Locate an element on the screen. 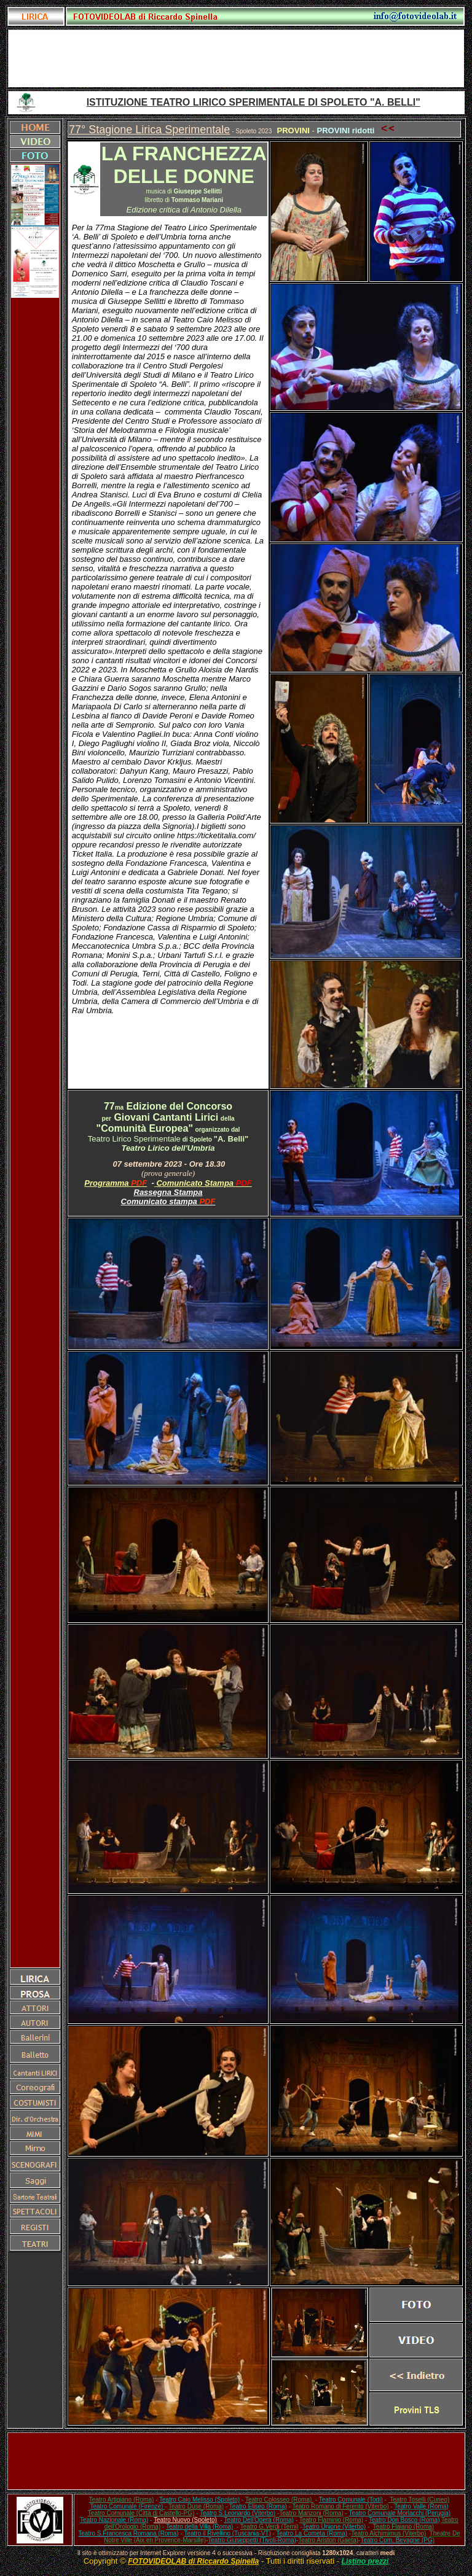 Image resolution: width=472 pixels, height=2576 pixels. Teatro Colosseo (Roma) is located at coordinates (279, 2499).